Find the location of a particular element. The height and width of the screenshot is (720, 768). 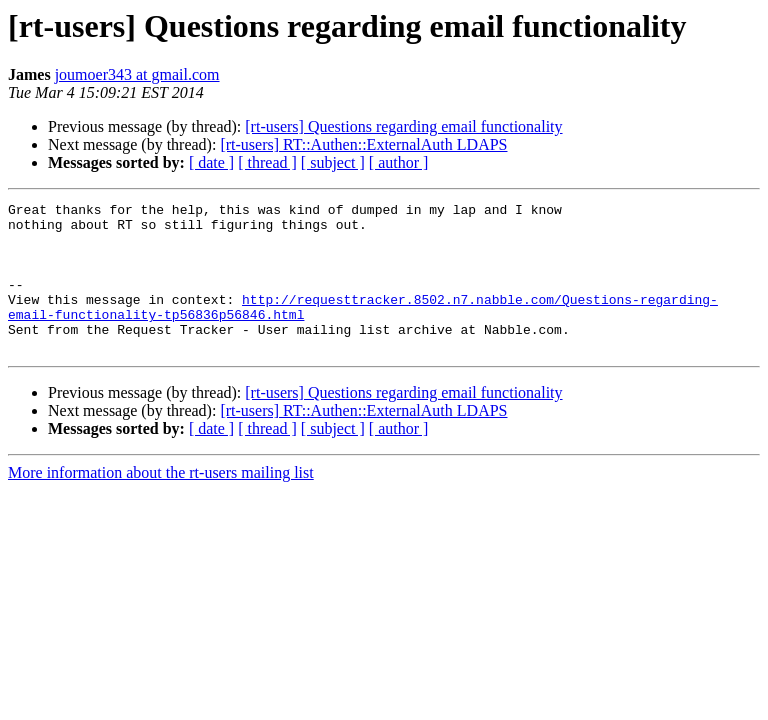

[ thread ] is located at coordinates (267, 162).